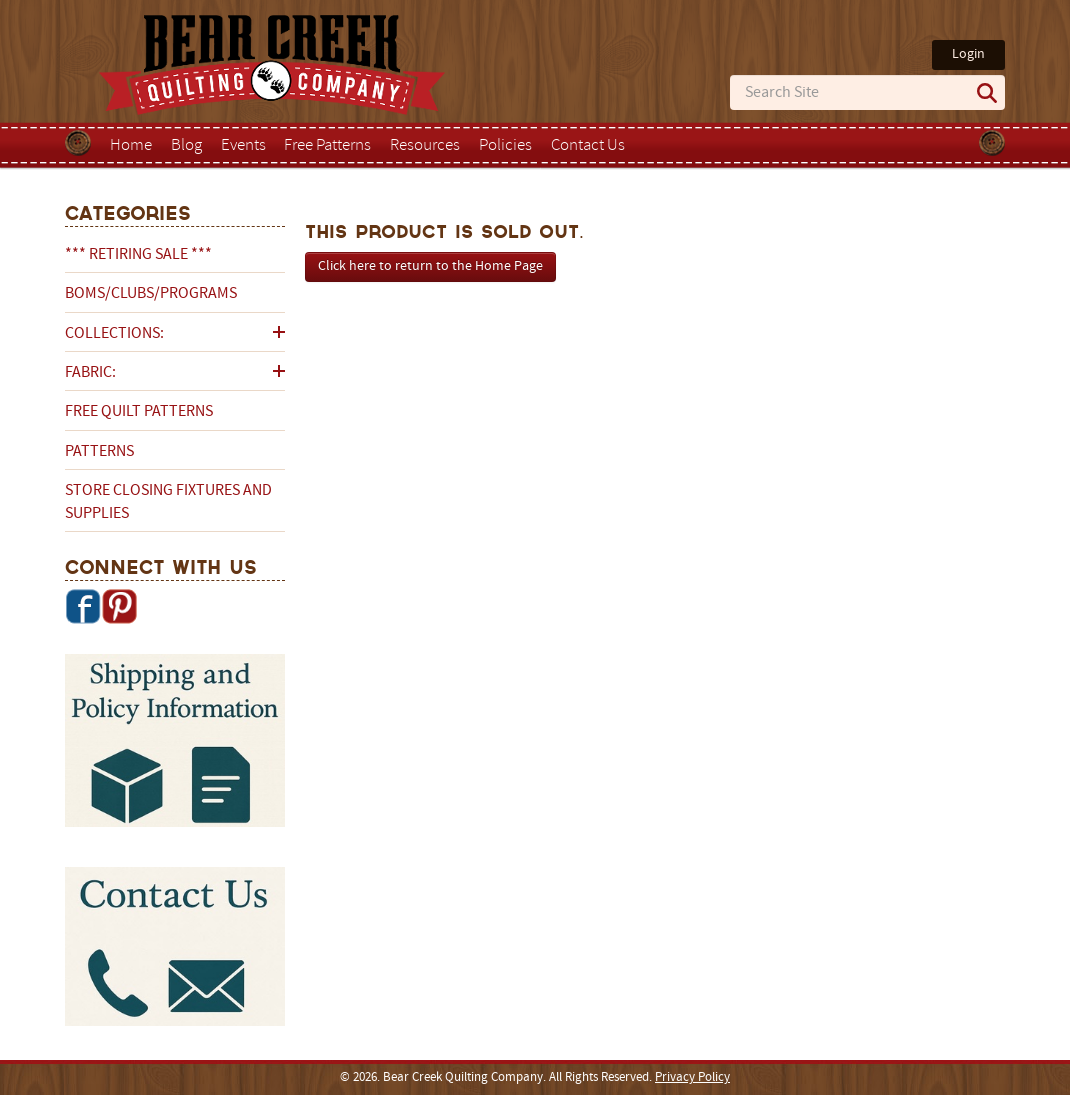 This screenshot has height=1095, width=1070. Describe the element at coordinates (425, 146) in the screenshot. I see `Resources` at that location.